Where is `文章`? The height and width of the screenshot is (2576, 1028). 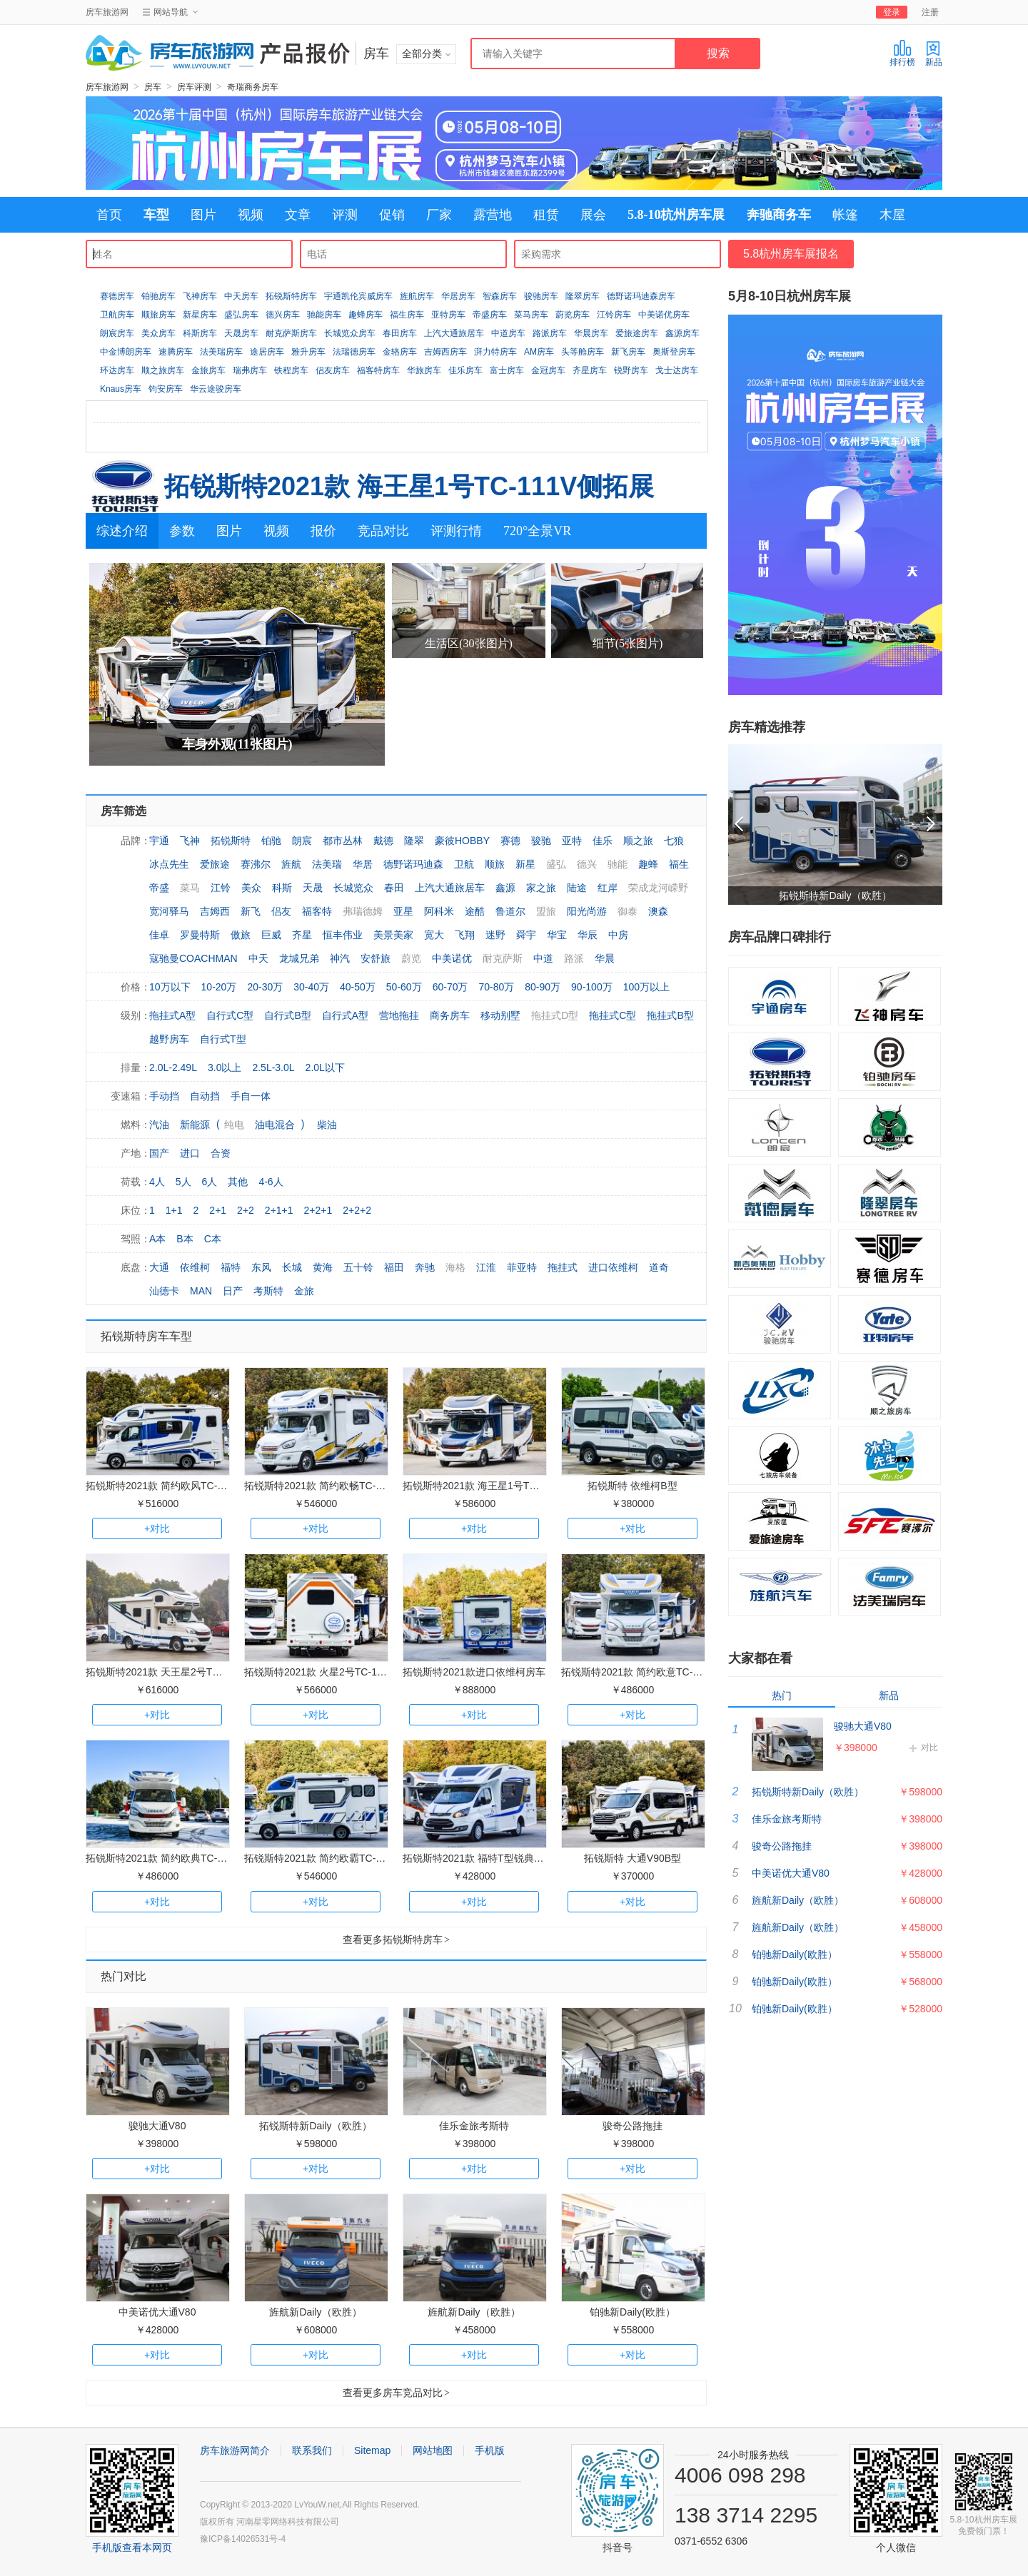 文章 is located at coordinates (298, 215).